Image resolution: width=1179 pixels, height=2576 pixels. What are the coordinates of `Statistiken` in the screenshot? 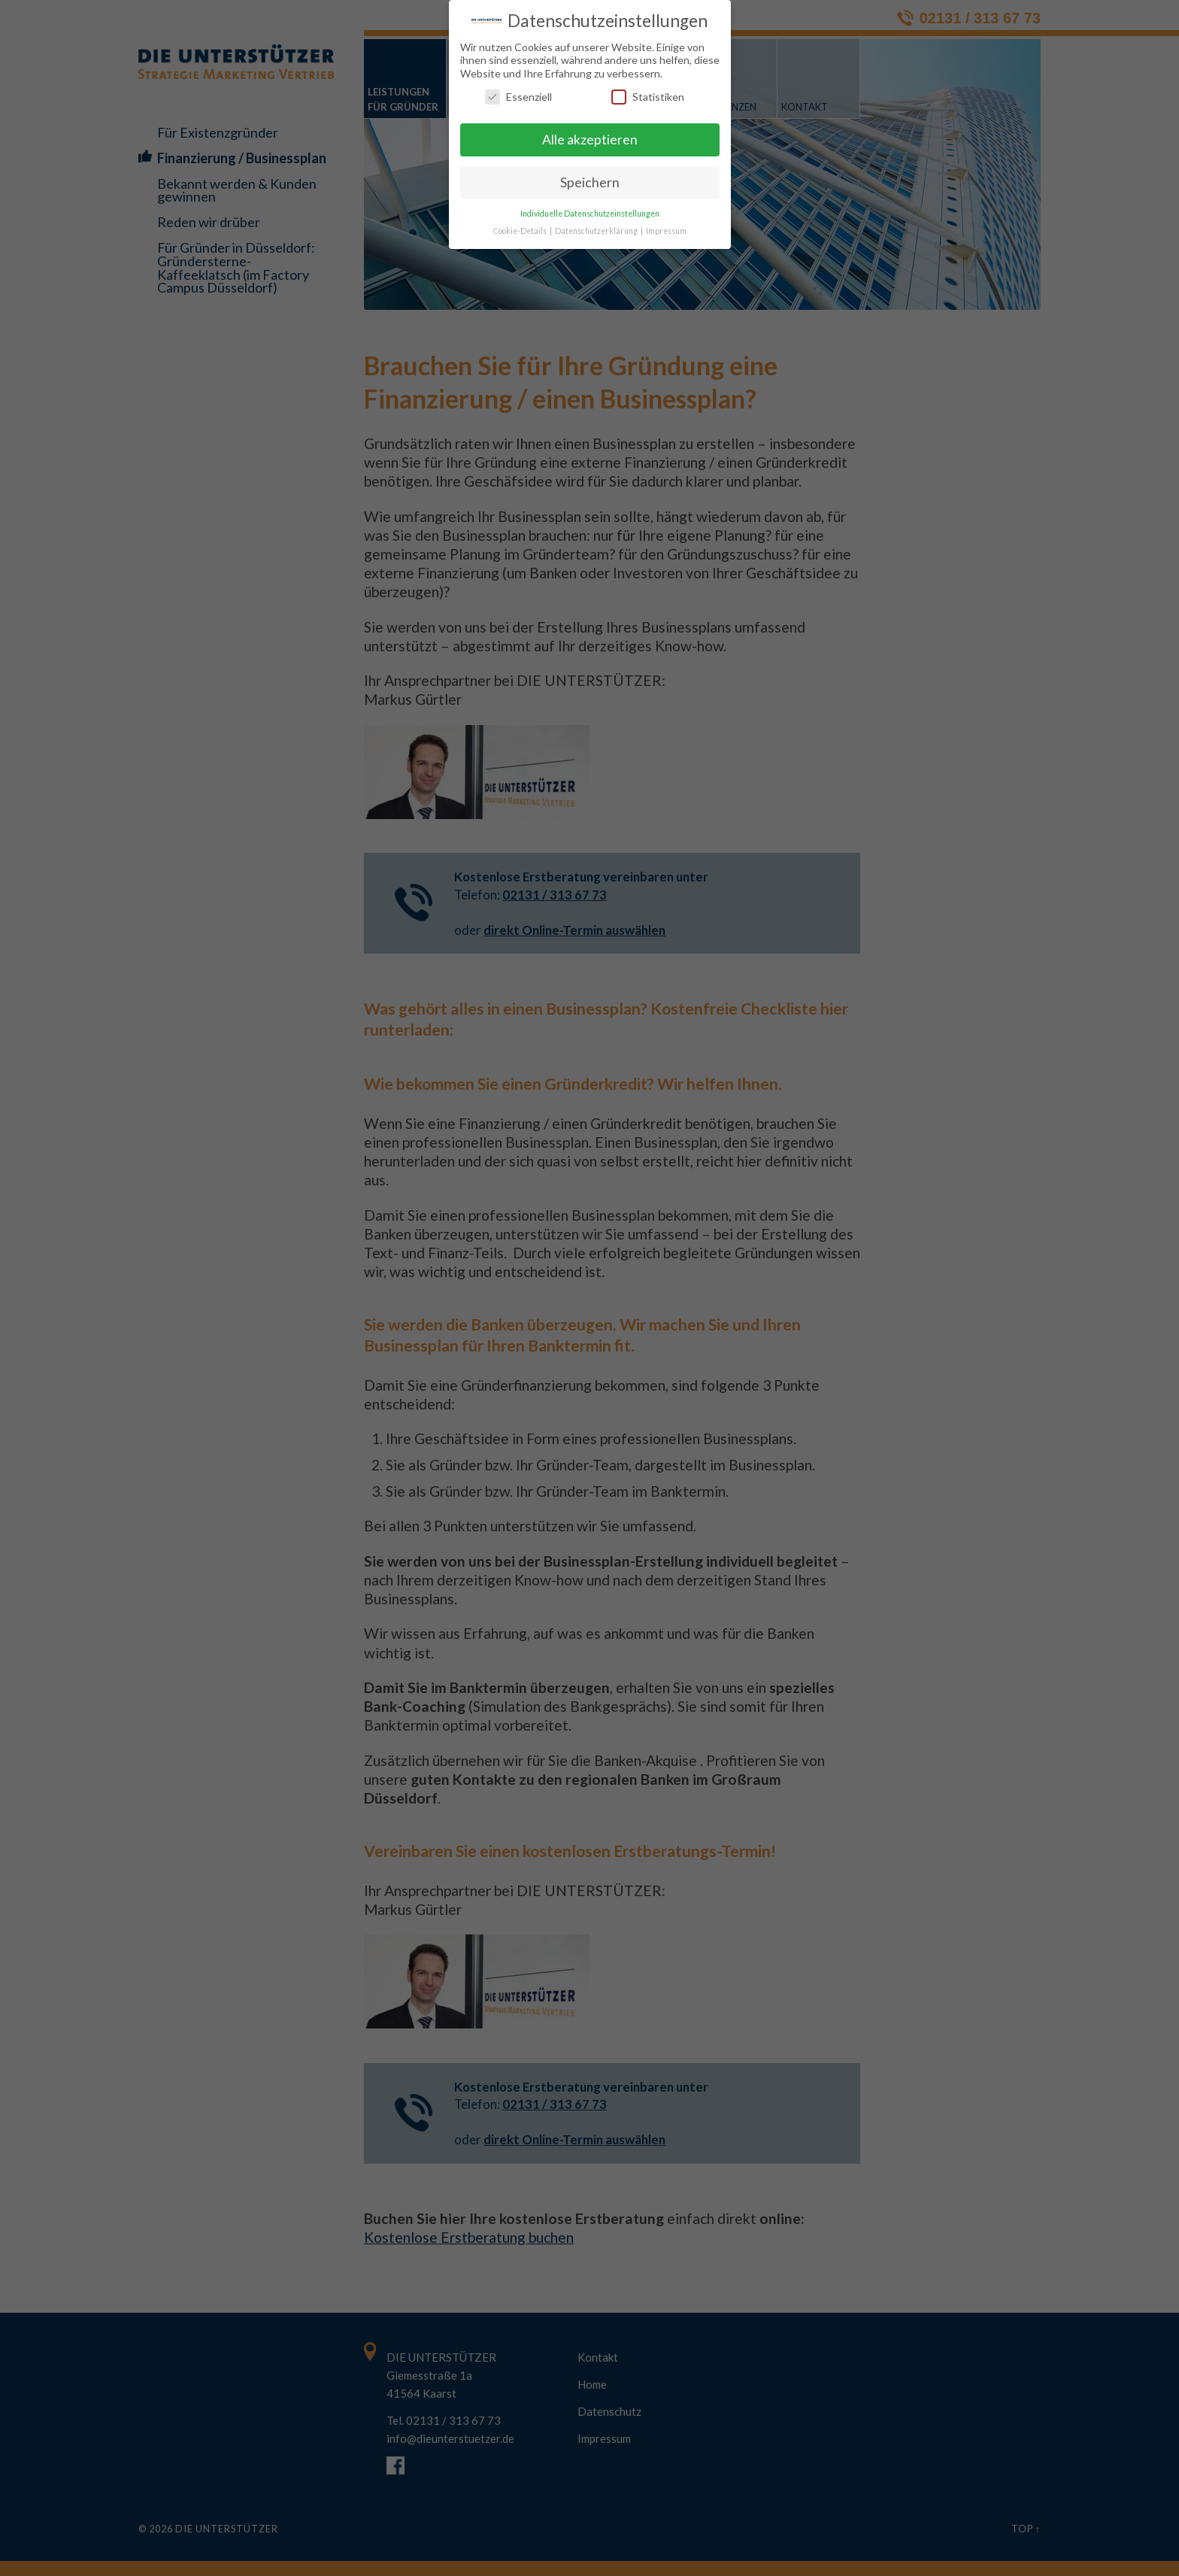 It's located at (647, 97).